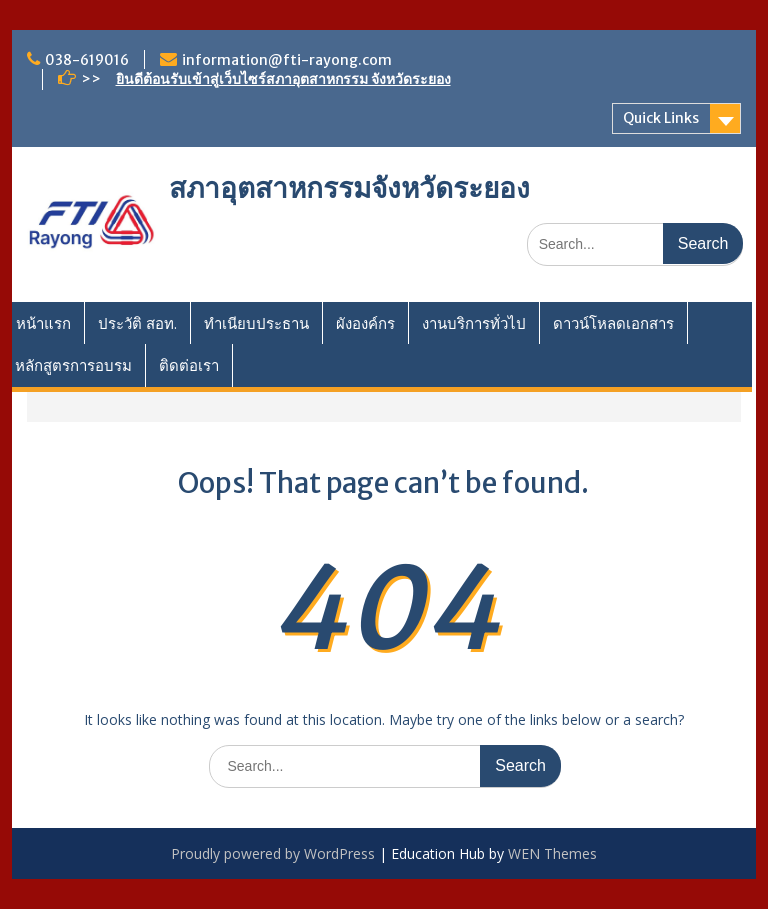 The height and width of the screenshot is (909, 768). I want to click on ติดต่อเรา, so click(189, 365).